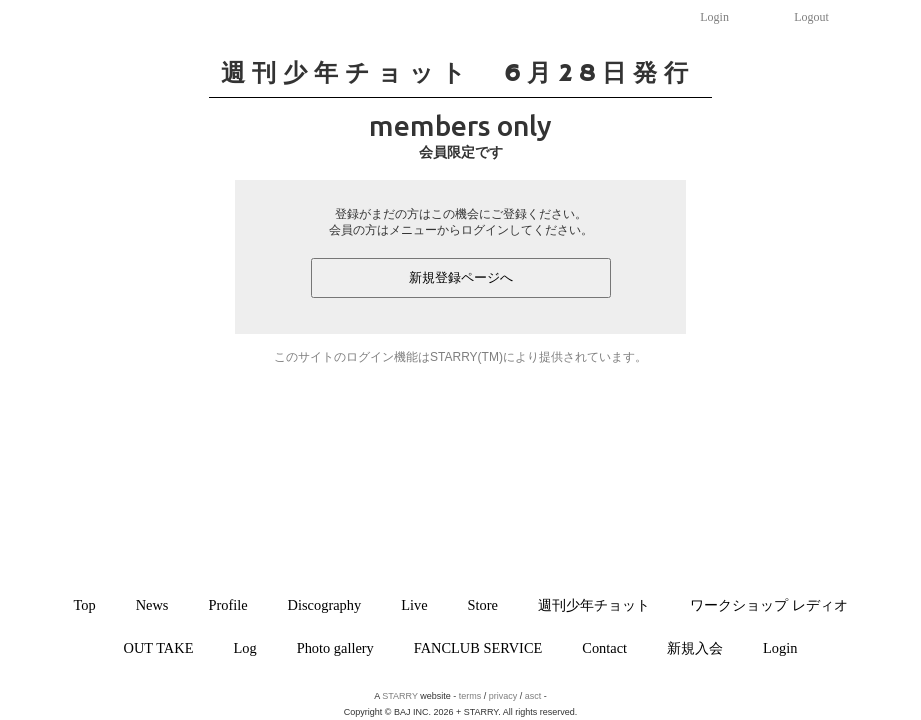 The width and height of the screenshot is (921, 720). Describe the element at coordinates (84, 605) in the screenshot. I see `Top` at that location.